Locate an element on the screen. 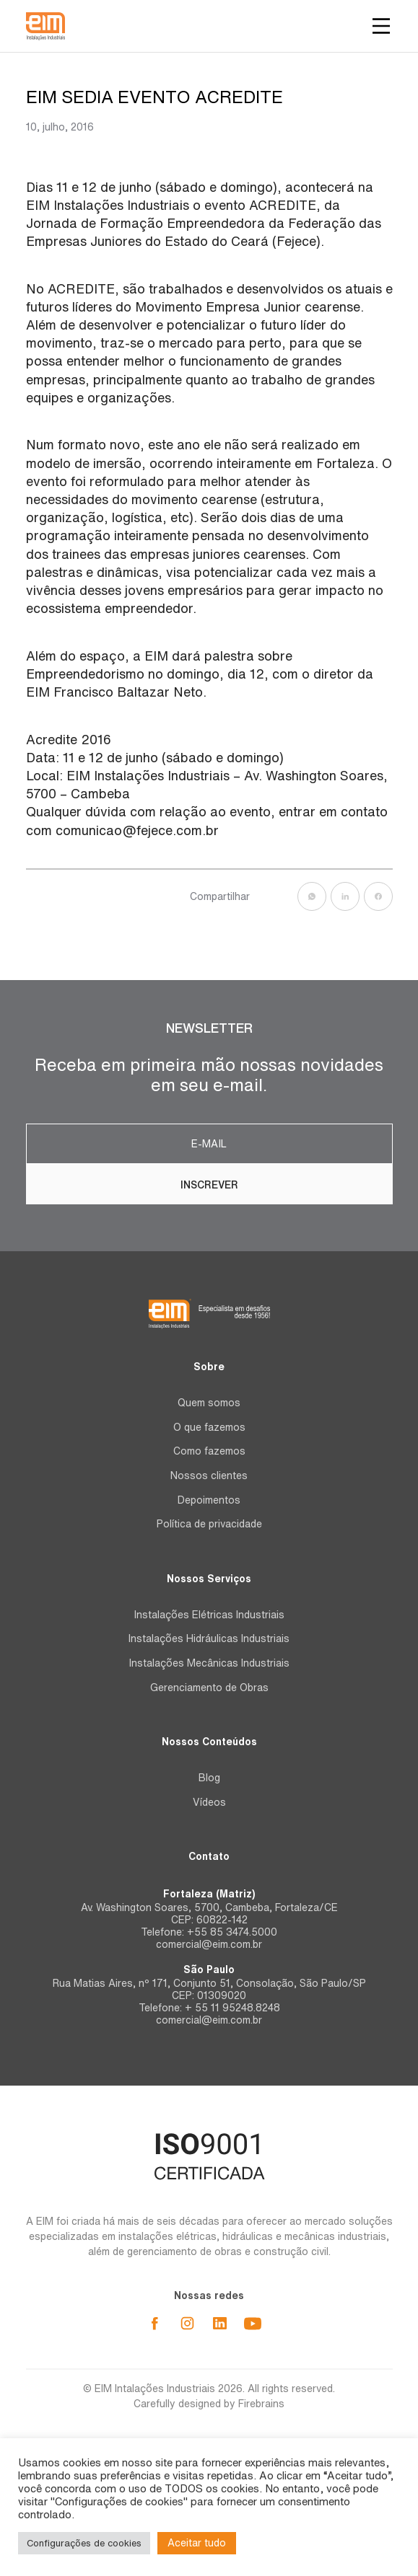 This screenshot has width=418, height=2576. Depoimentos is located at coordinates (209, 1500).